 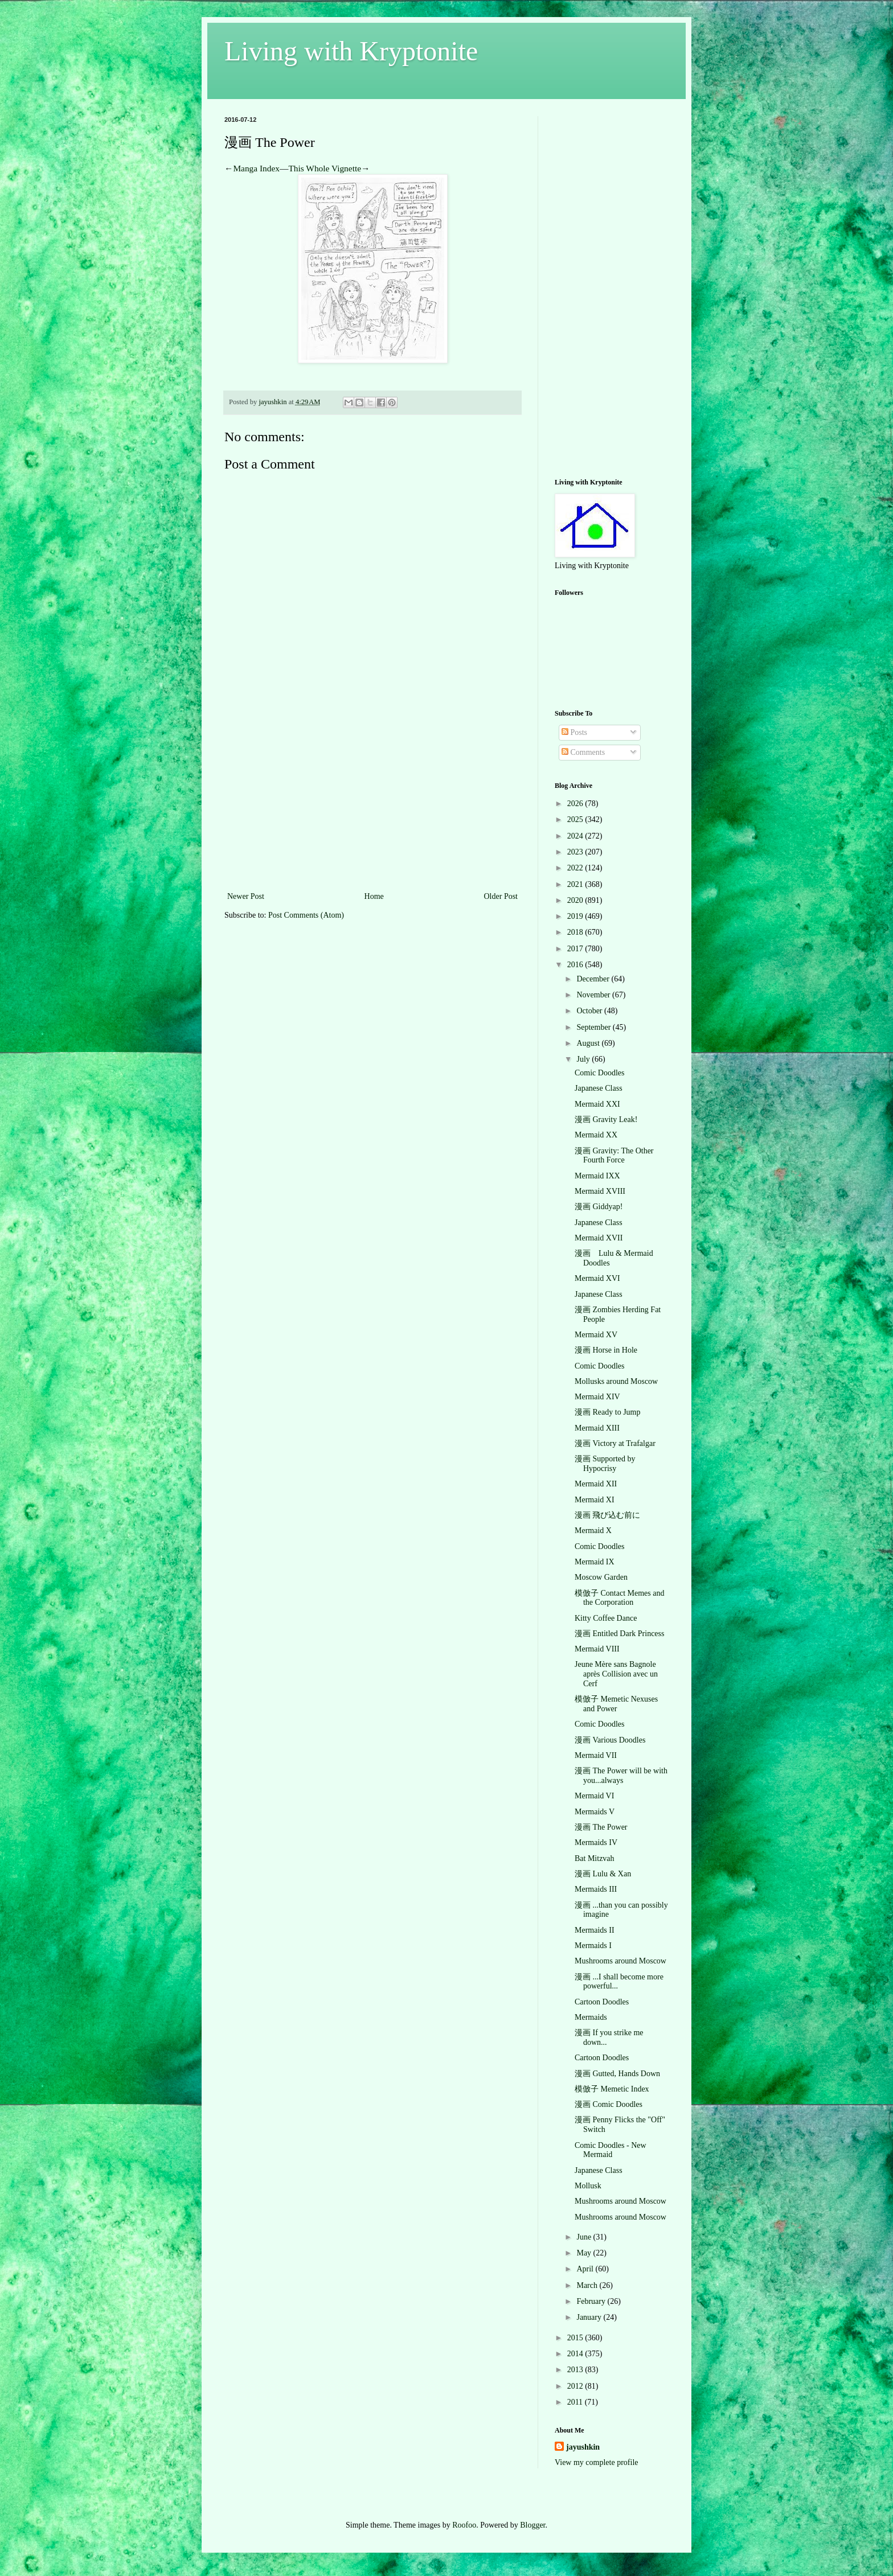 I want to click on Posts, so click(x=574, y=732).